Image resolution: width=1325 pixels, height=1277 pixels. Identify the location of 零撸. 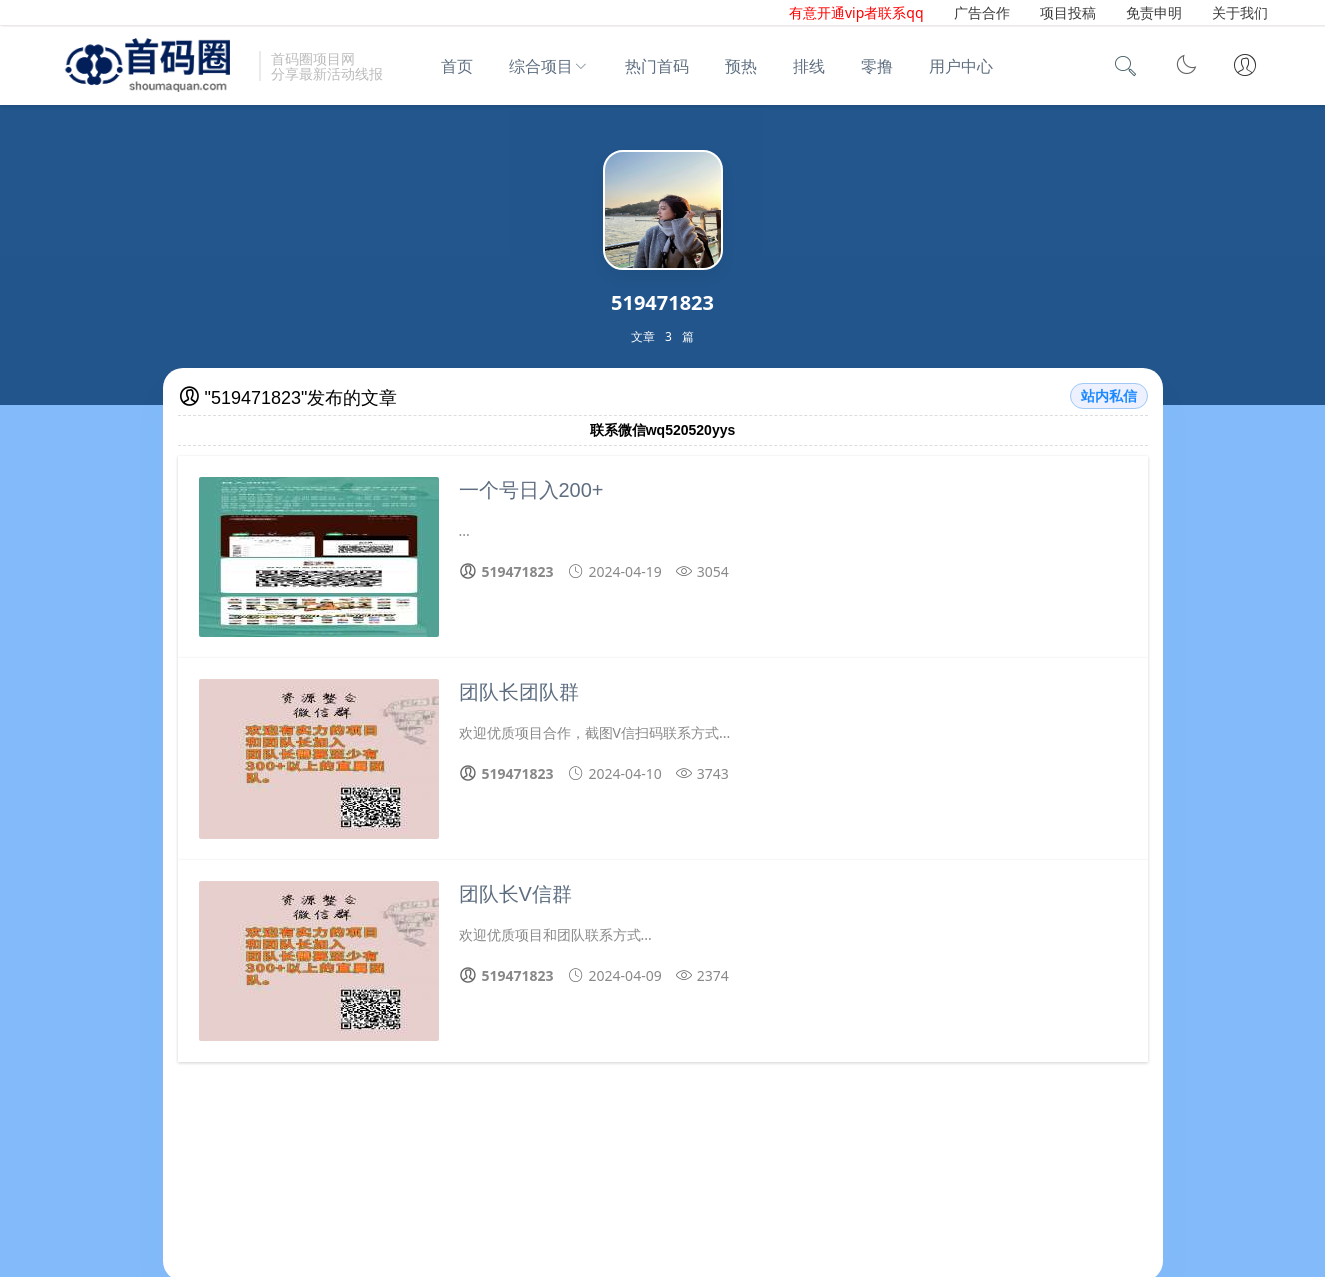
(877, 66).